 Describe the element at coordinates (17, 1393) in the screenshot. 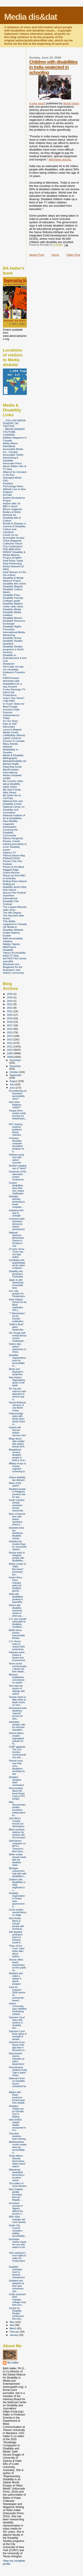

I see `NY City has case-by-case approach to service dog p...` at that location.